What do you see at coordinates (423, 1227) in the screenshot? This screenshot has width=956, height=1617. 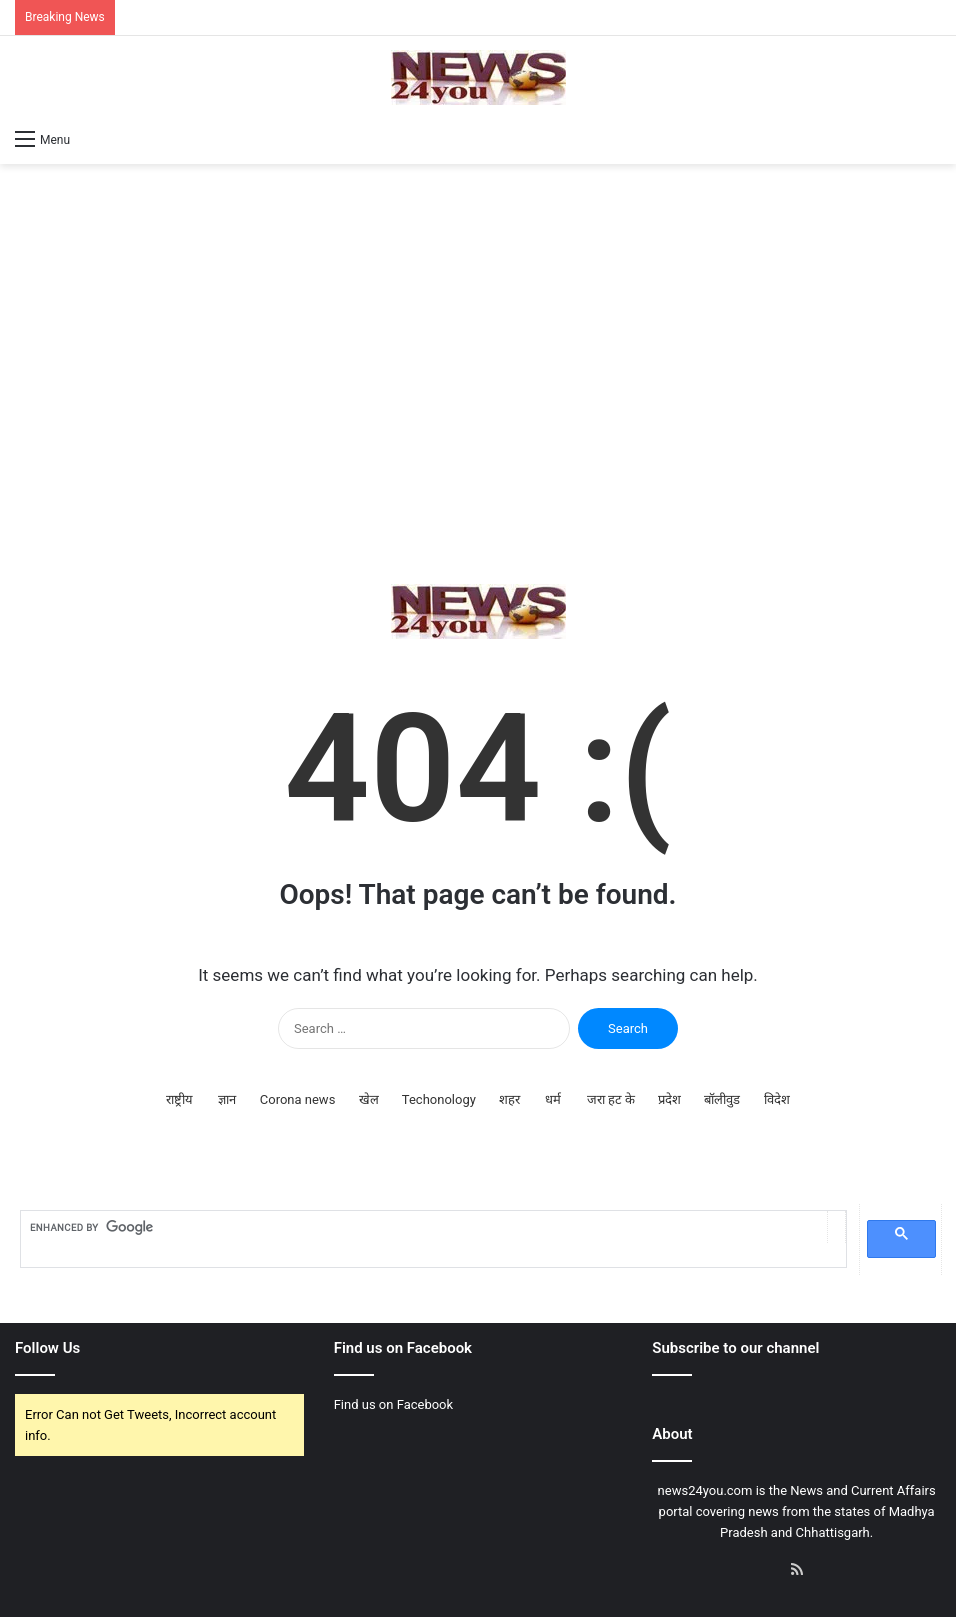 I see `[search]` at bounding box center [423, 1227].